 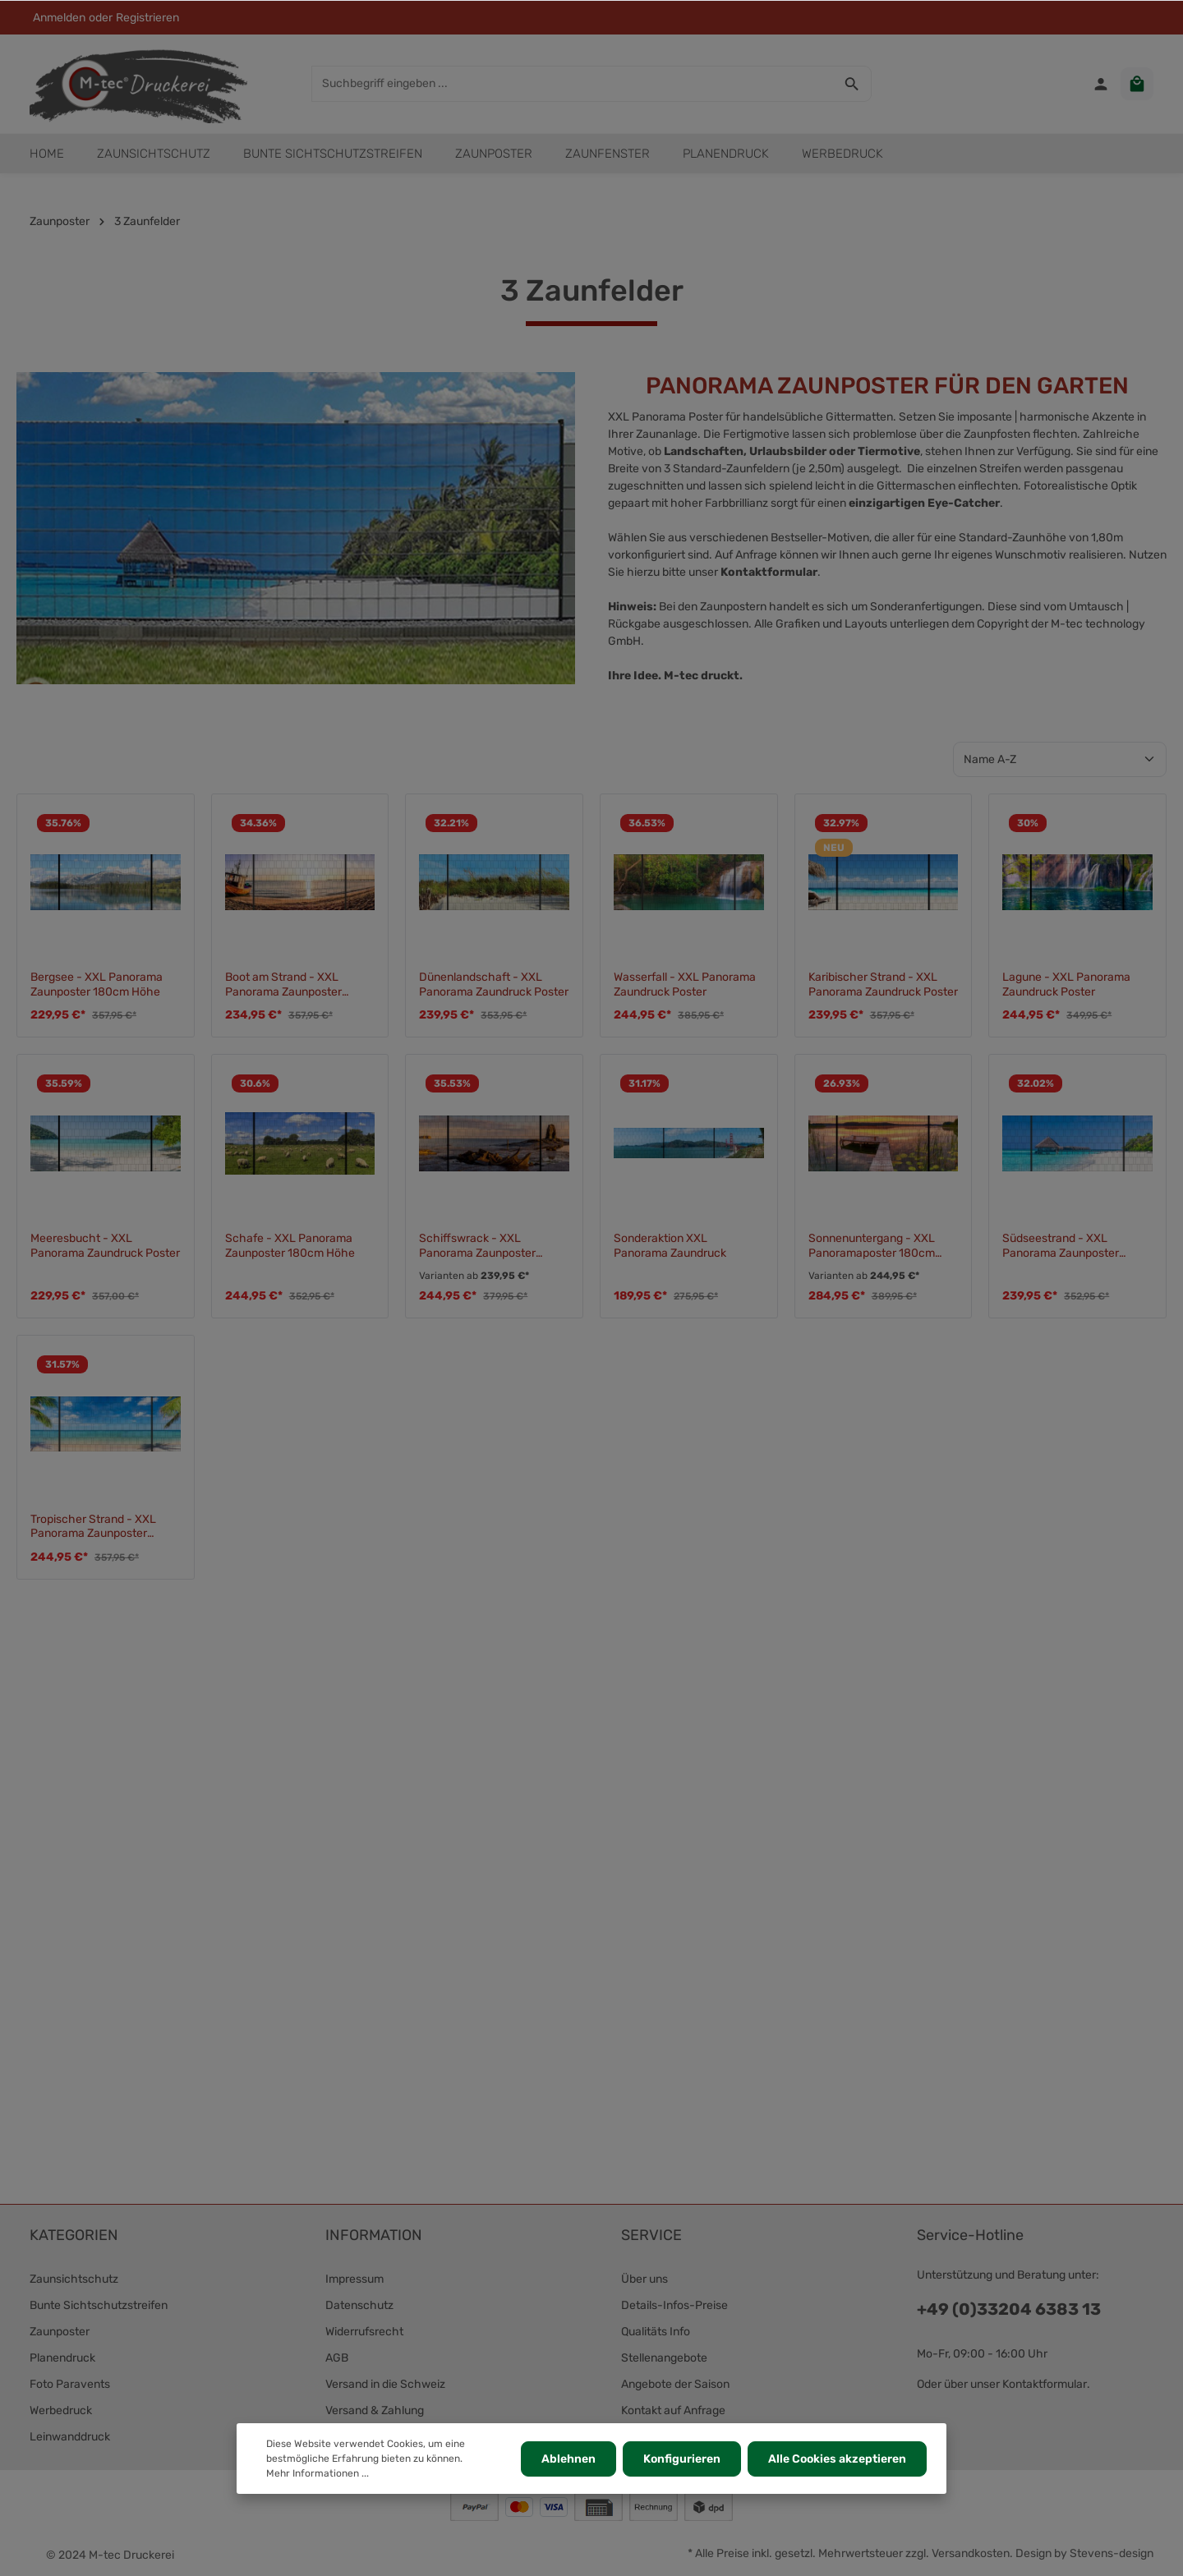 I want to click on Zaunposter, so click(x=60, y=2332).